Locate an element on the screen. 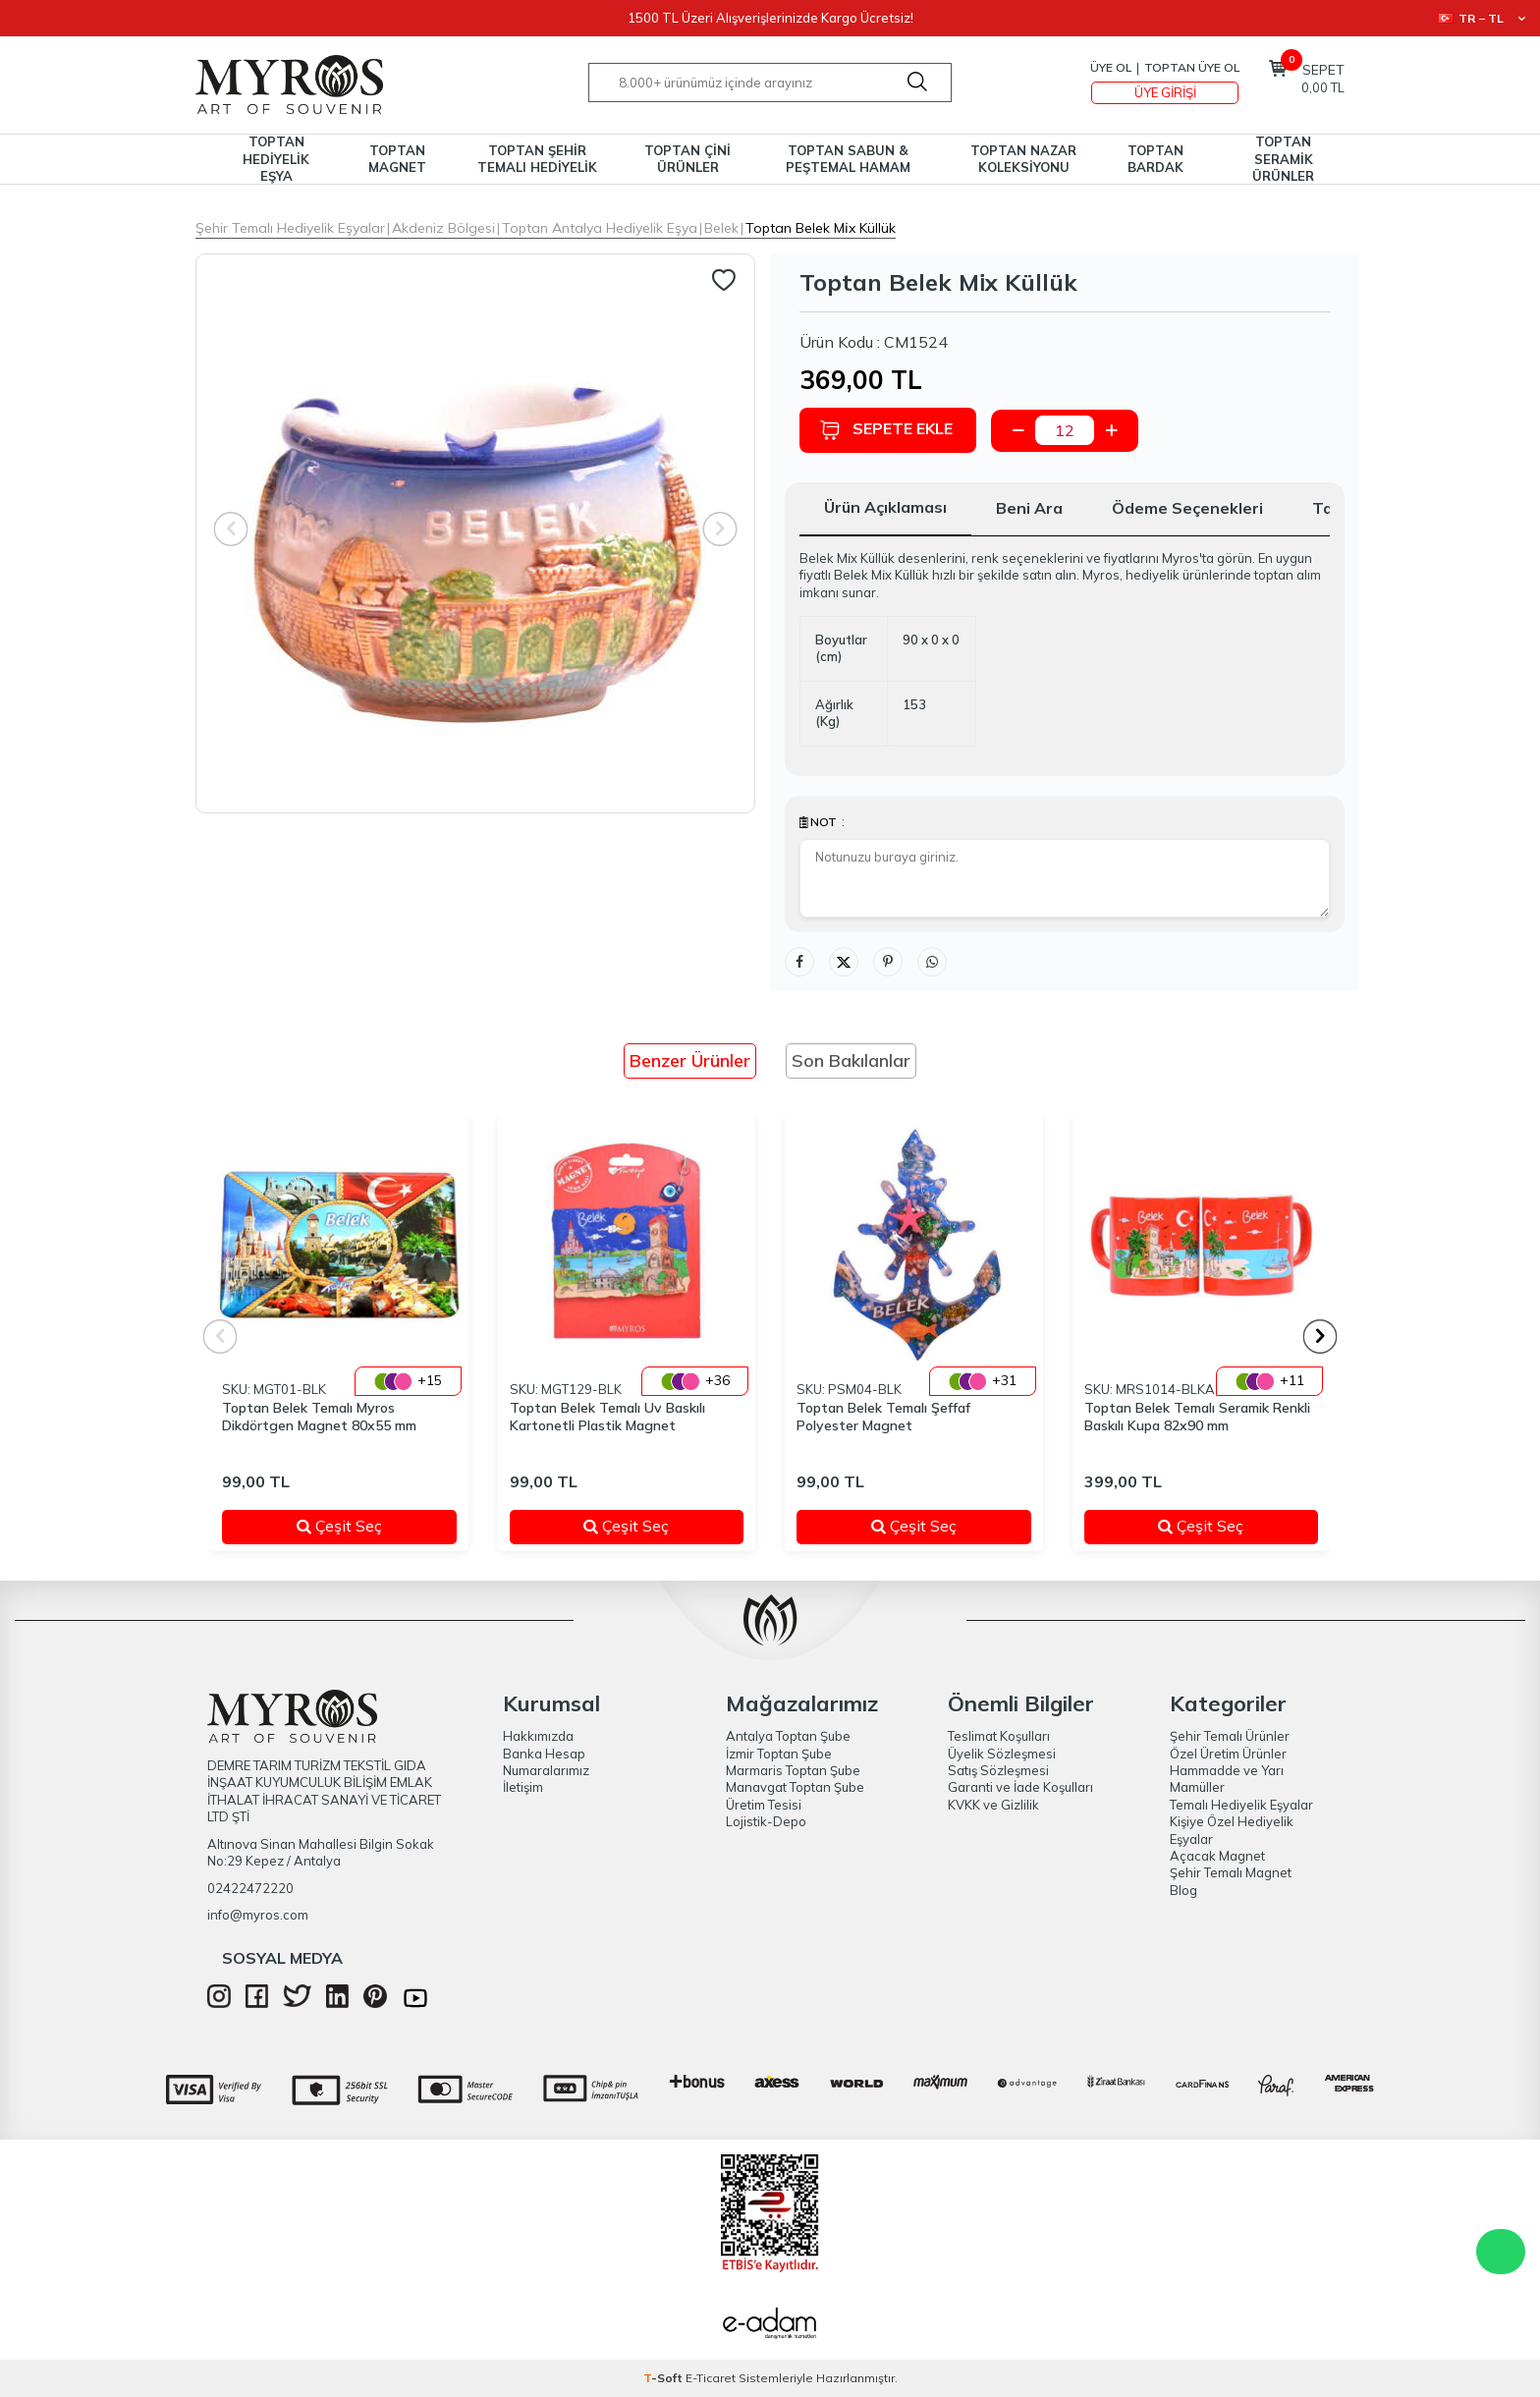  Üretim Tesisi is located at coordinates (763, 1804).